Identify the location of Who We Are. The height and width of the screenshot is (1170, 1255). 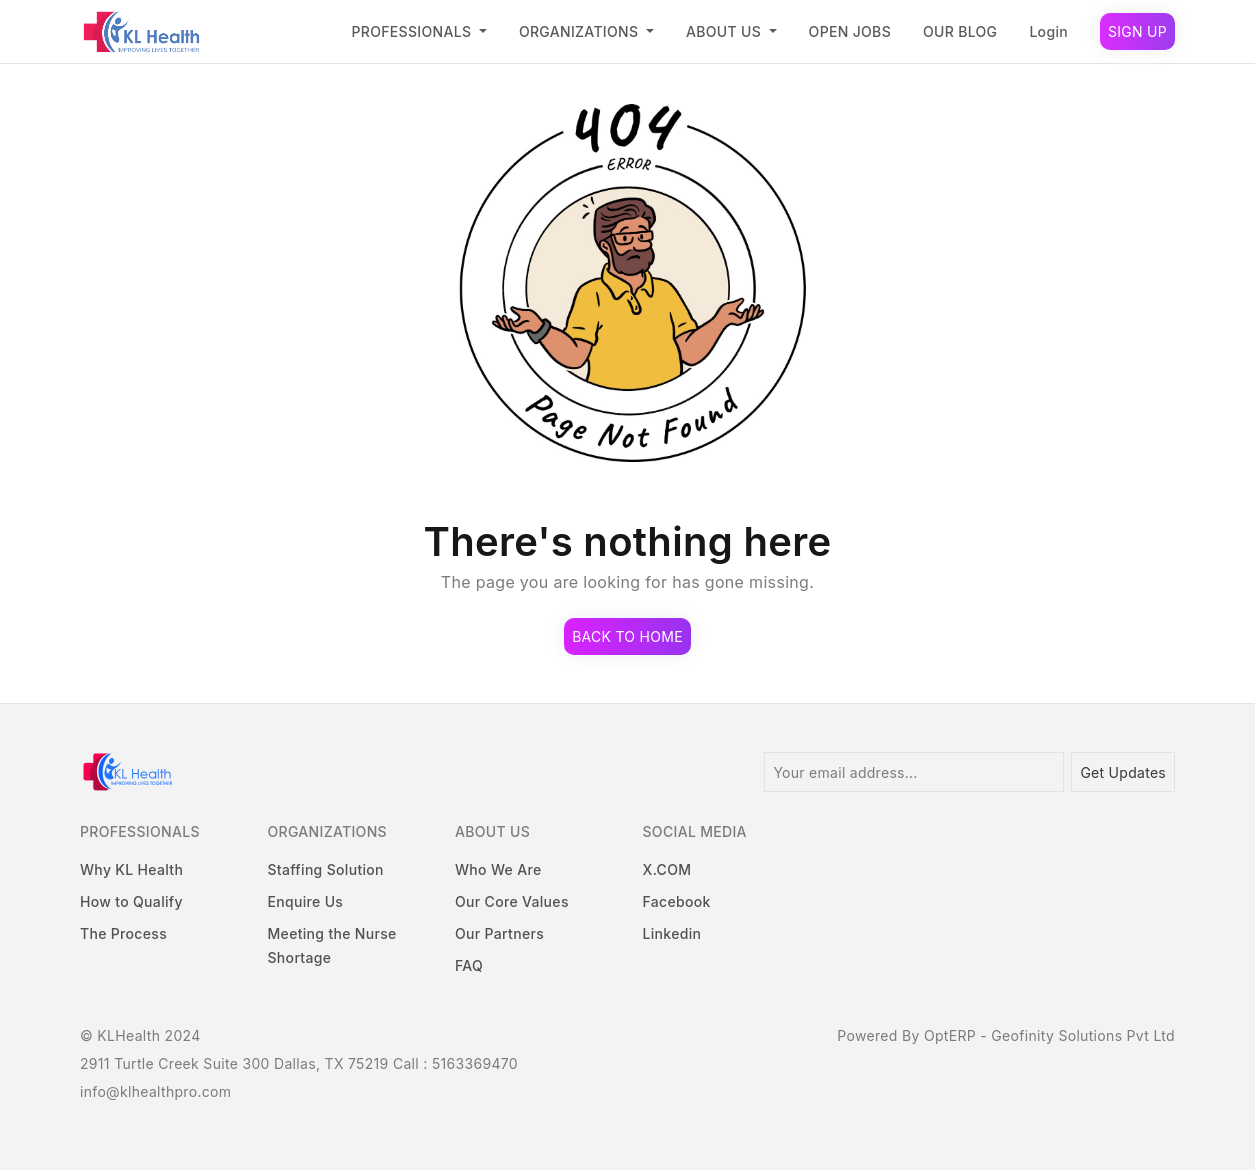
(498, 869).